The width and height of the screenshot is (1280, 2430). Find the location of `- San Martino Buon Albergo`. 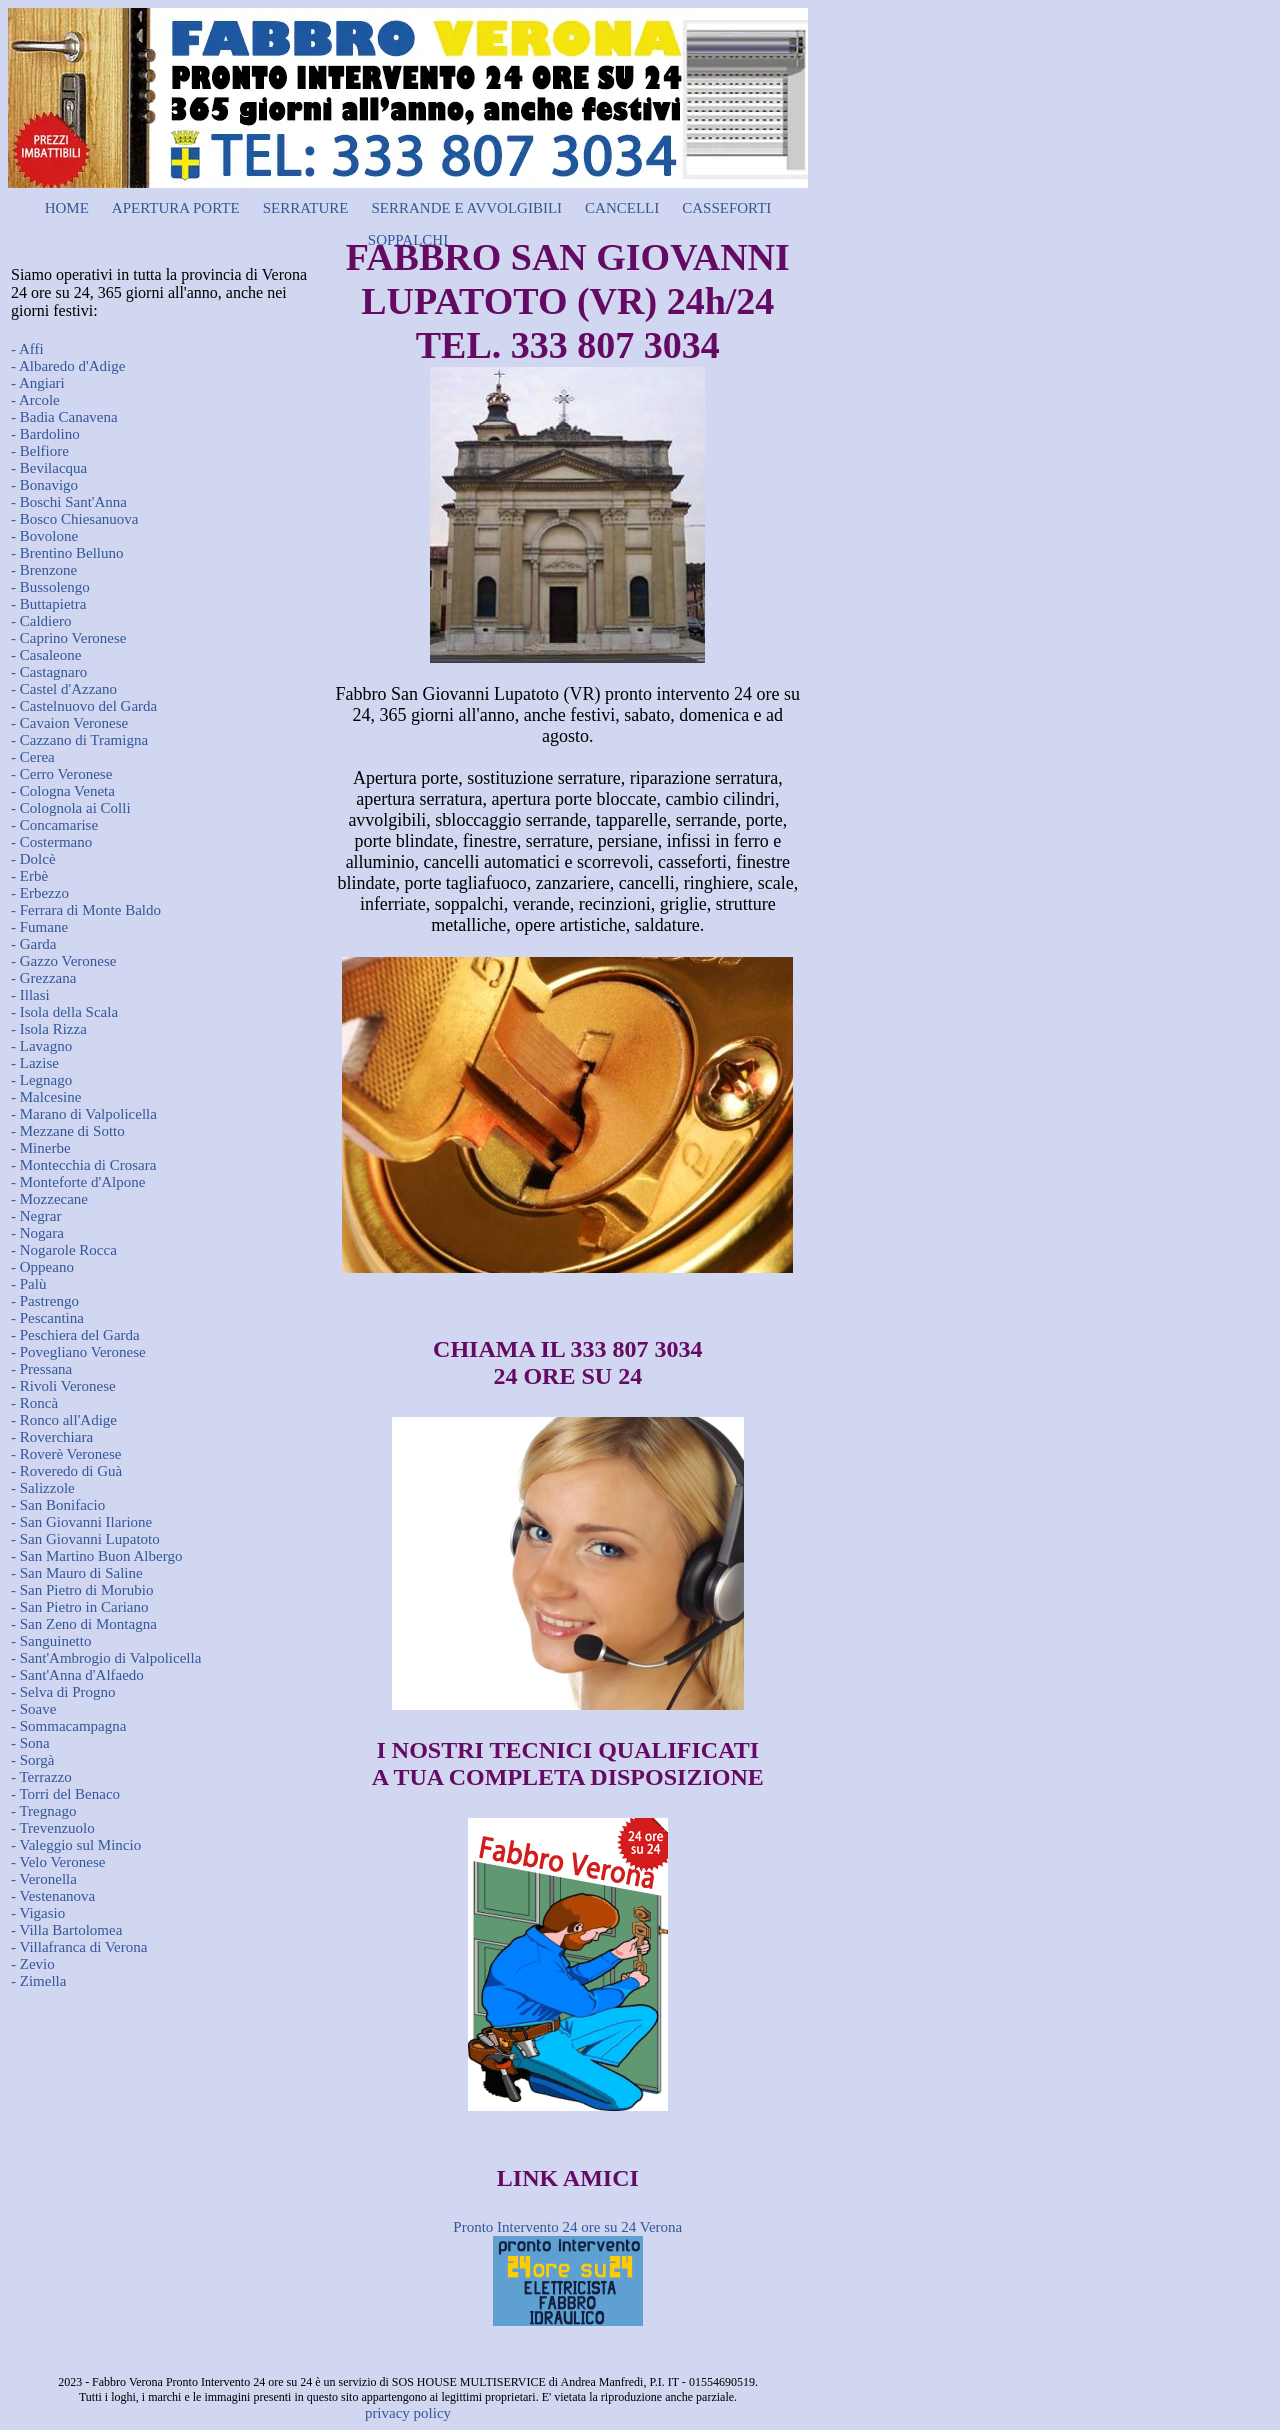

- San Martino Buon Albergo is located at coordinates (96, 1556).